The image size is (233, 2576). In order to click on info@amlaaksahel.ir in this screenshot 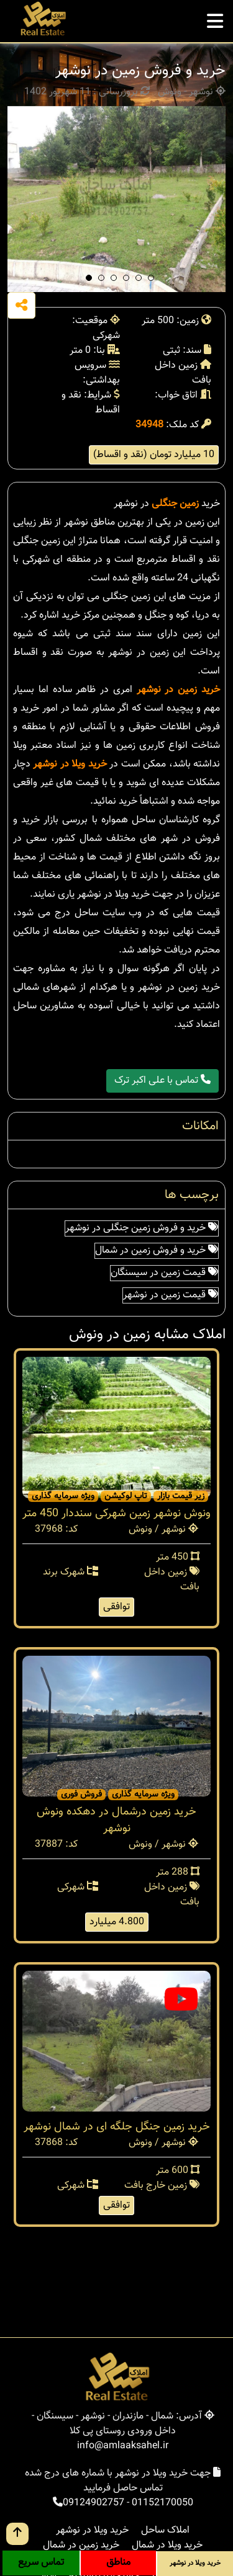, I will do `click(122, 2446)`.